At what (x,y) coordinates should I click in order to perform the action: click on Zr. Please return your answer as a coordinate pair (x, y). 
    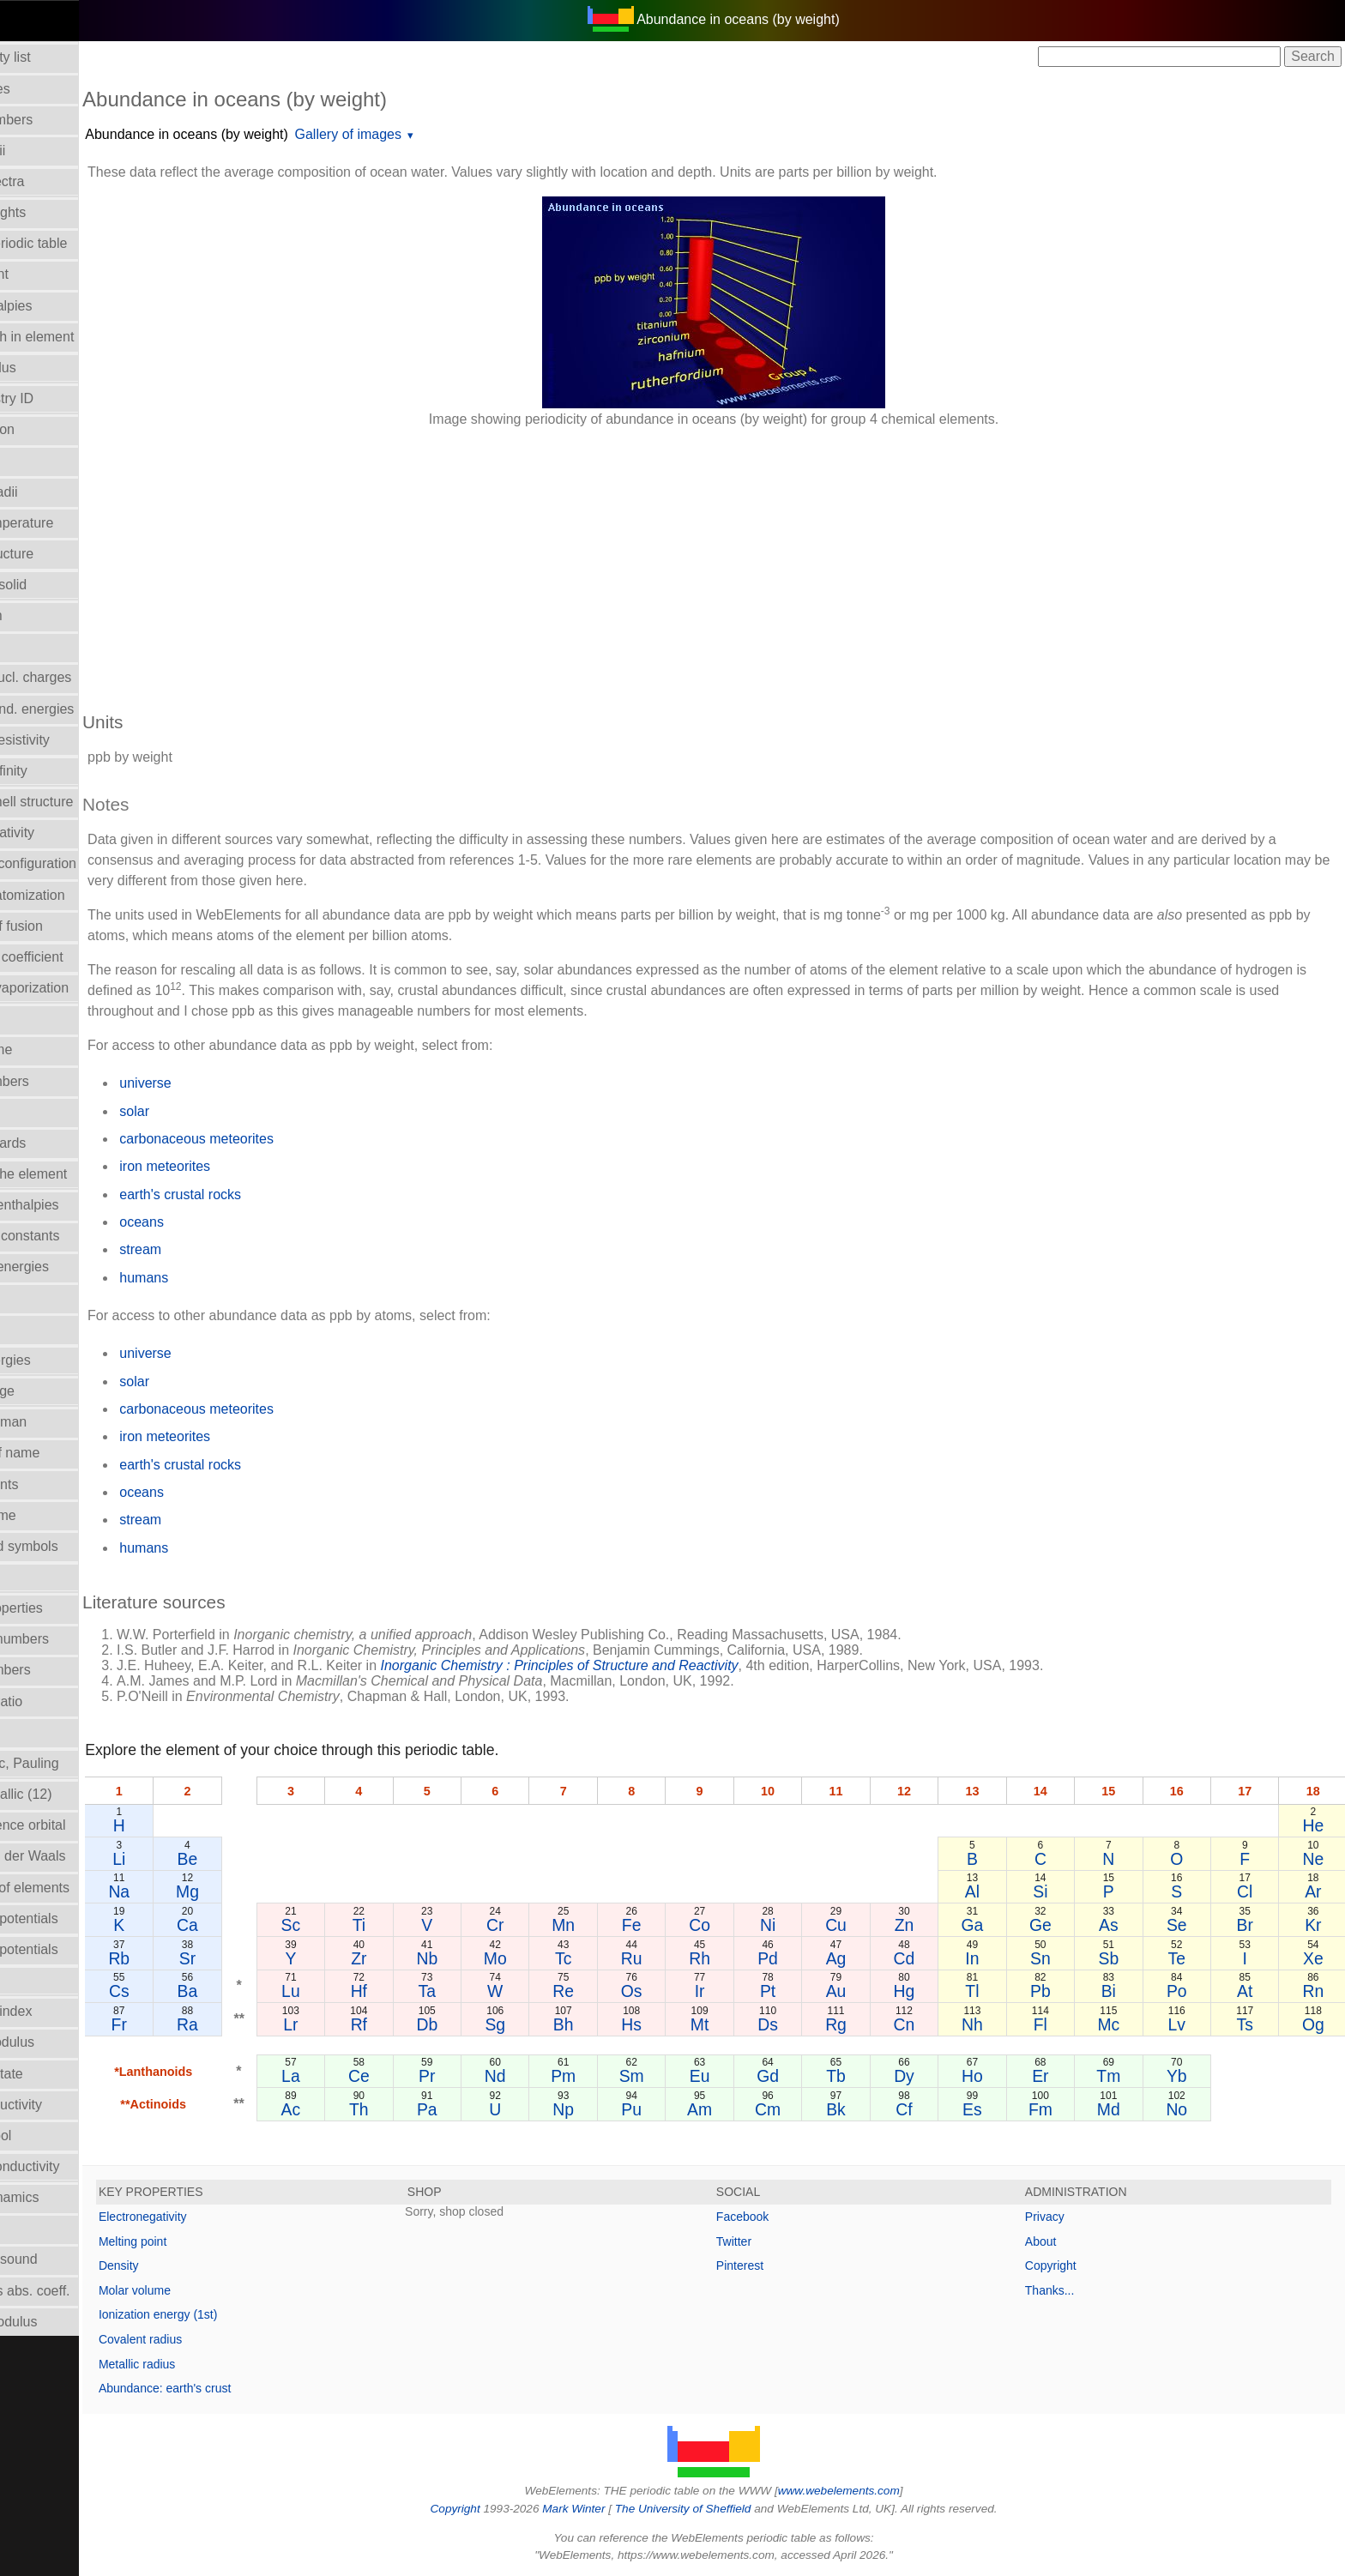
    Looking at the image, I should click on (419, 1958).